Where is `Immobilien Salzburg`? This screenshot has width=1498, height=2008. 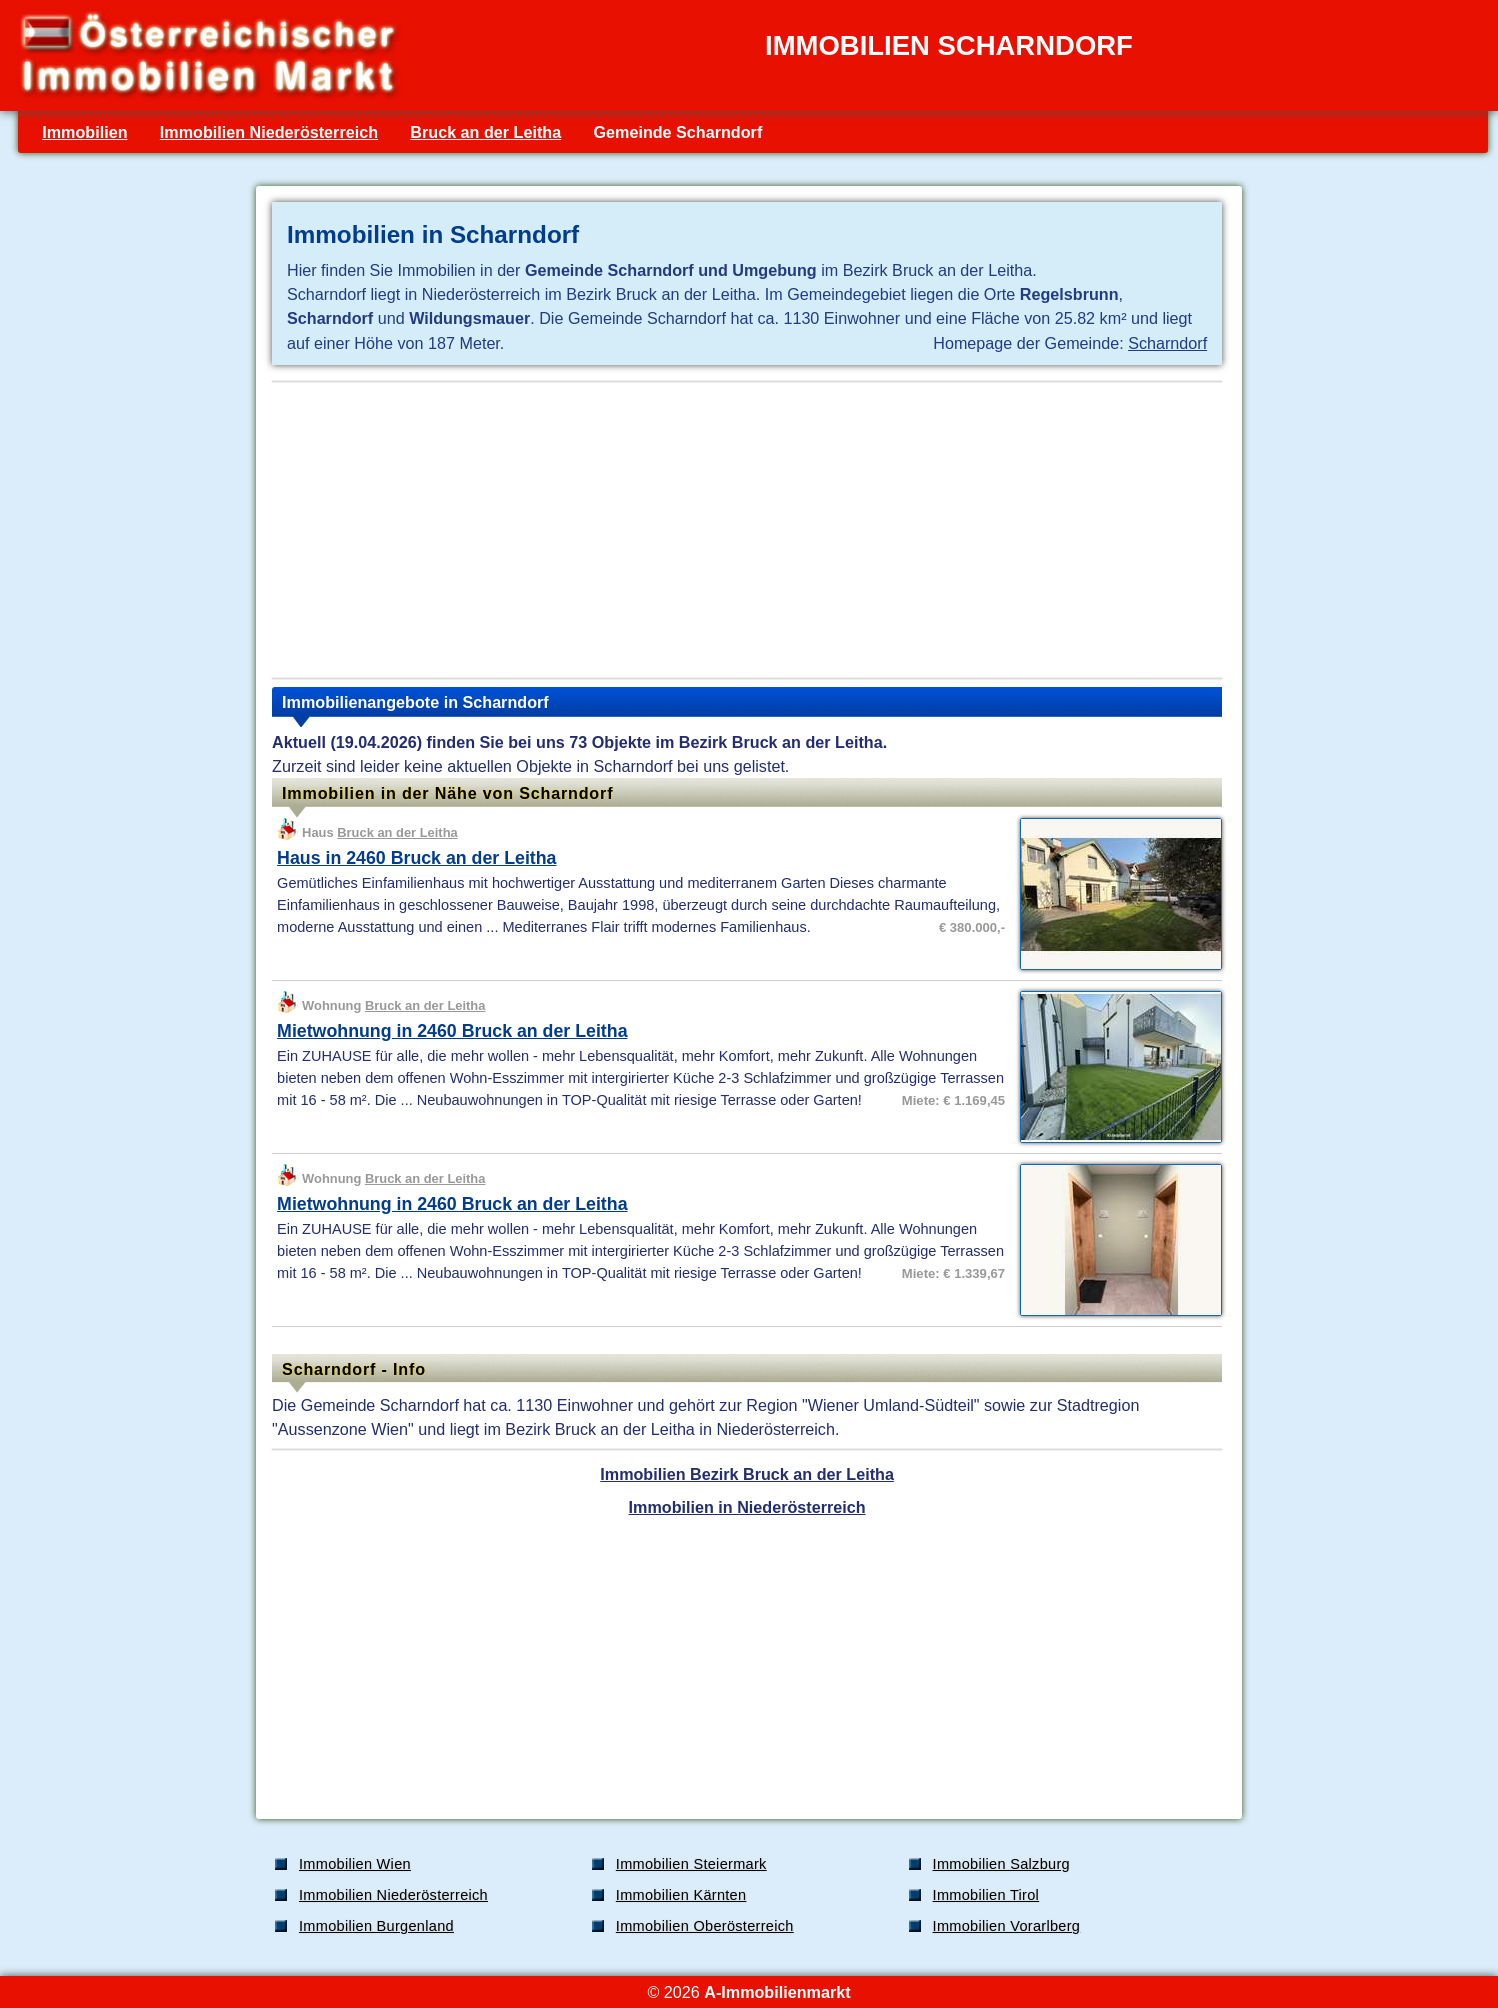 Immobilien Salzburg is located at coordinates (1001, 1864).